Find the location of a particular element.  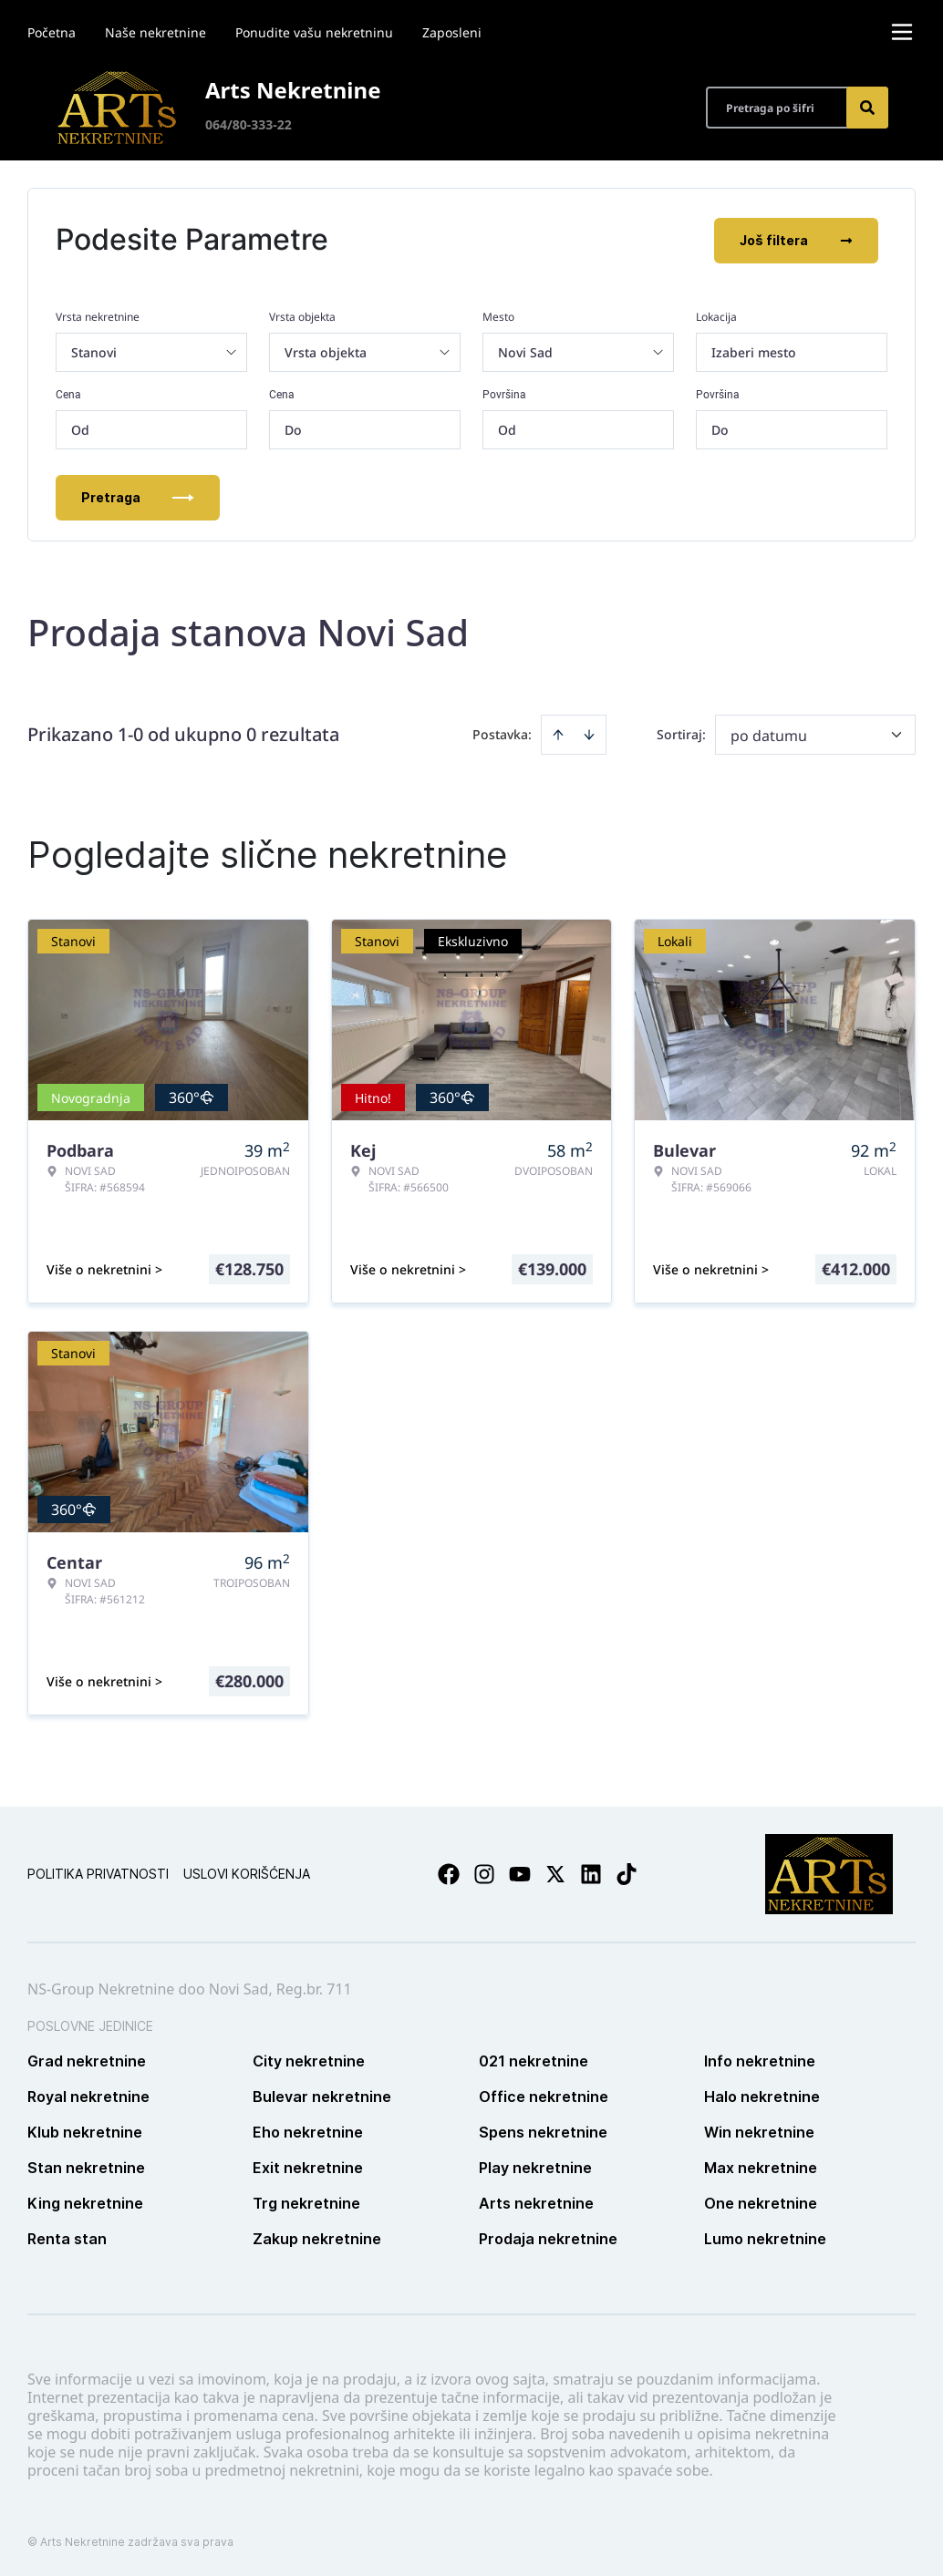

Zaposleni is located at coordinates (452, 32).